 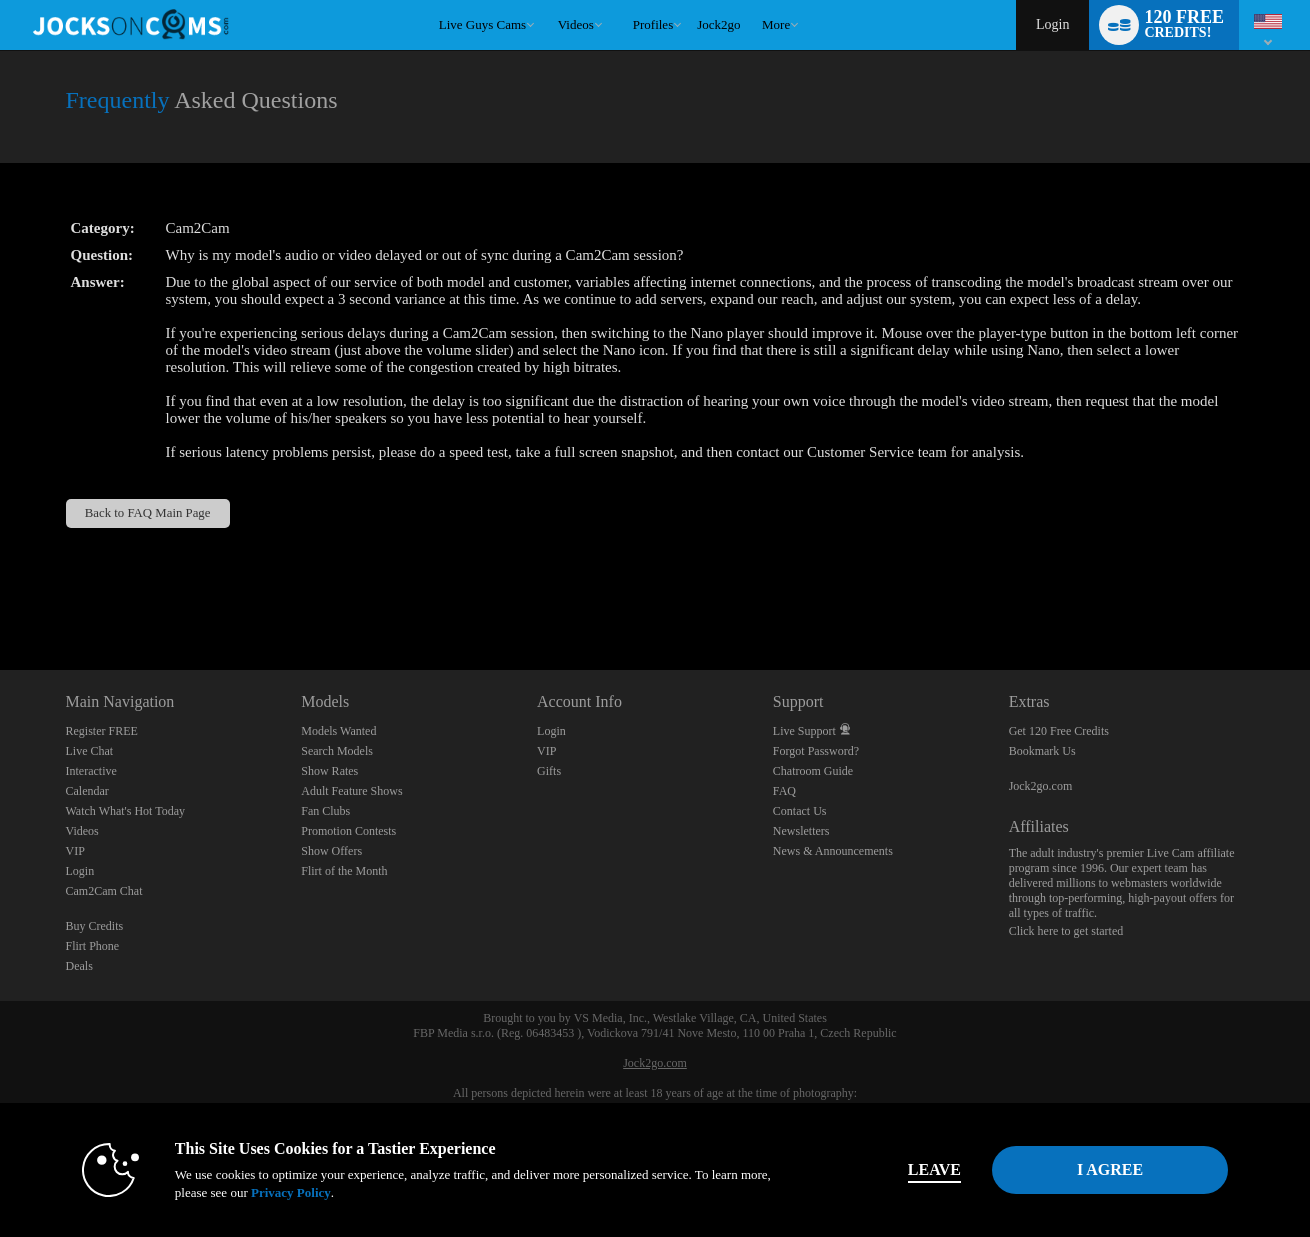 What do you see at coordinates (93, 946) in the screenshot?
I see `Flirt Phone` at bounding box center [93, 946].